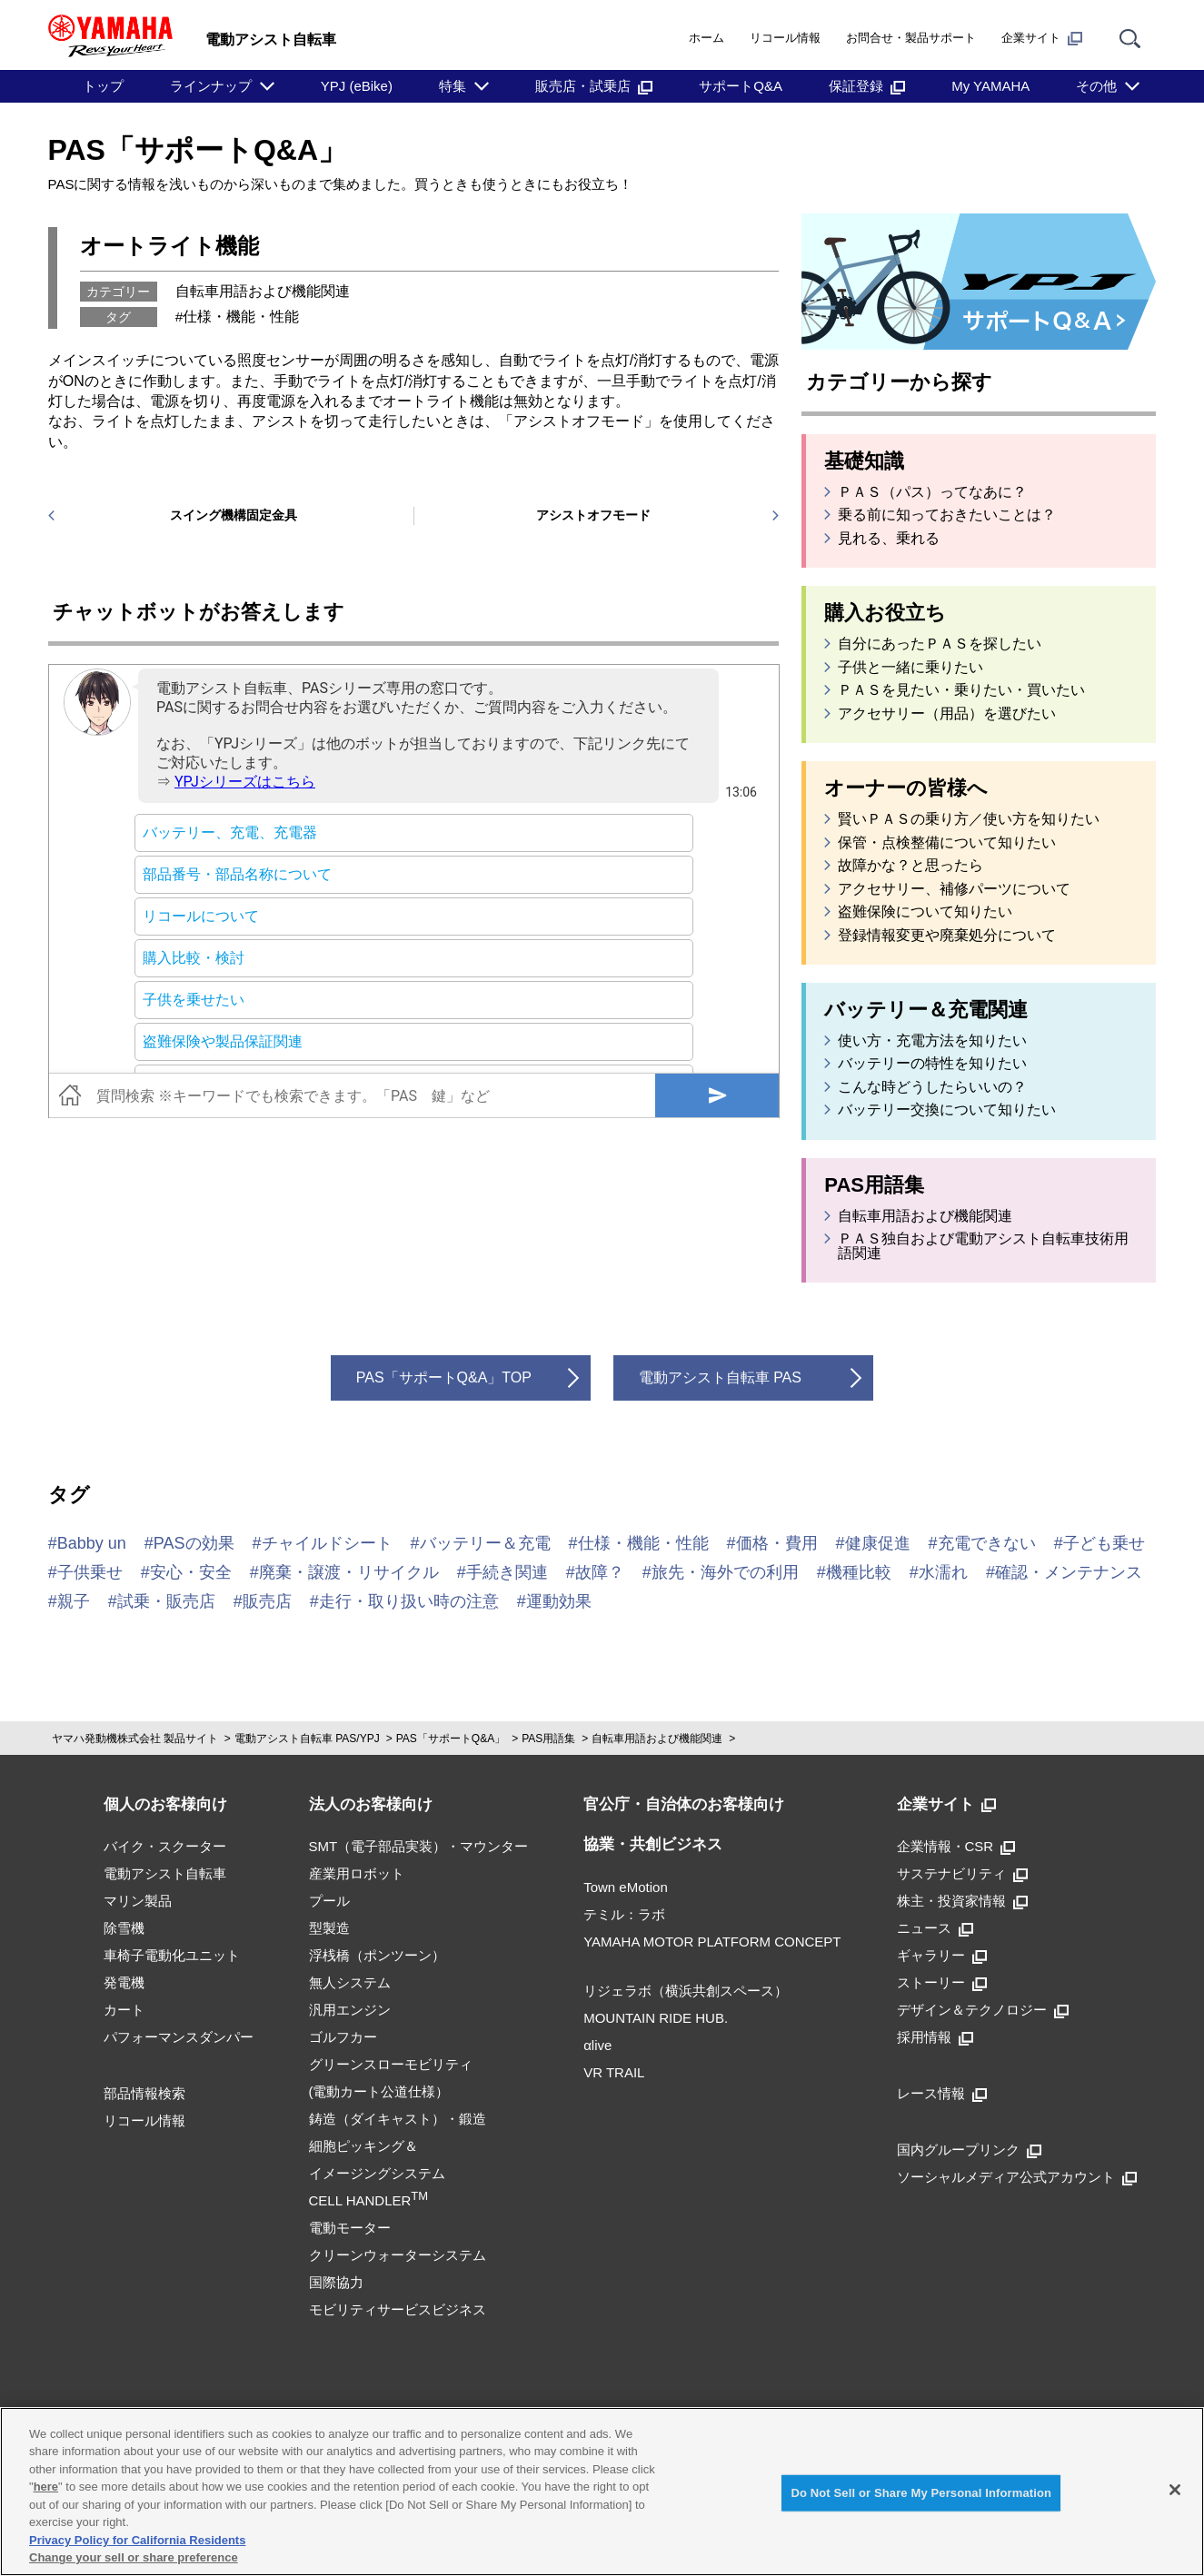 Image resolution: width=1204 pixels, height=2576 pixels. What do you see at coordinates (858, 1572) in the screenshot?
I see `機種比較` at bounding box center [858, 1572].